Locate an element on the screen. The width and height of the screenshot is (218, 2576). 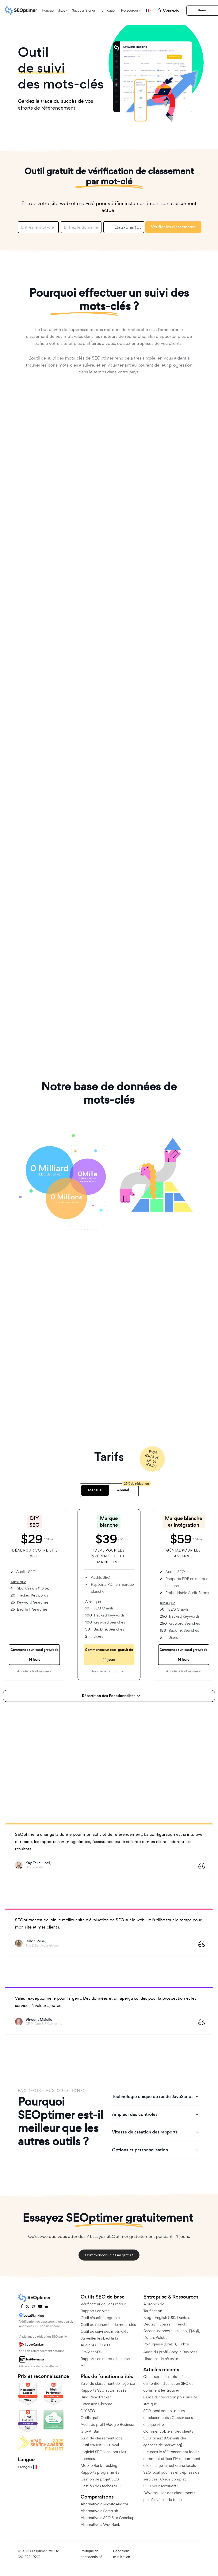
Outil d'audit SEO local is located at coordinates (100, 2454).